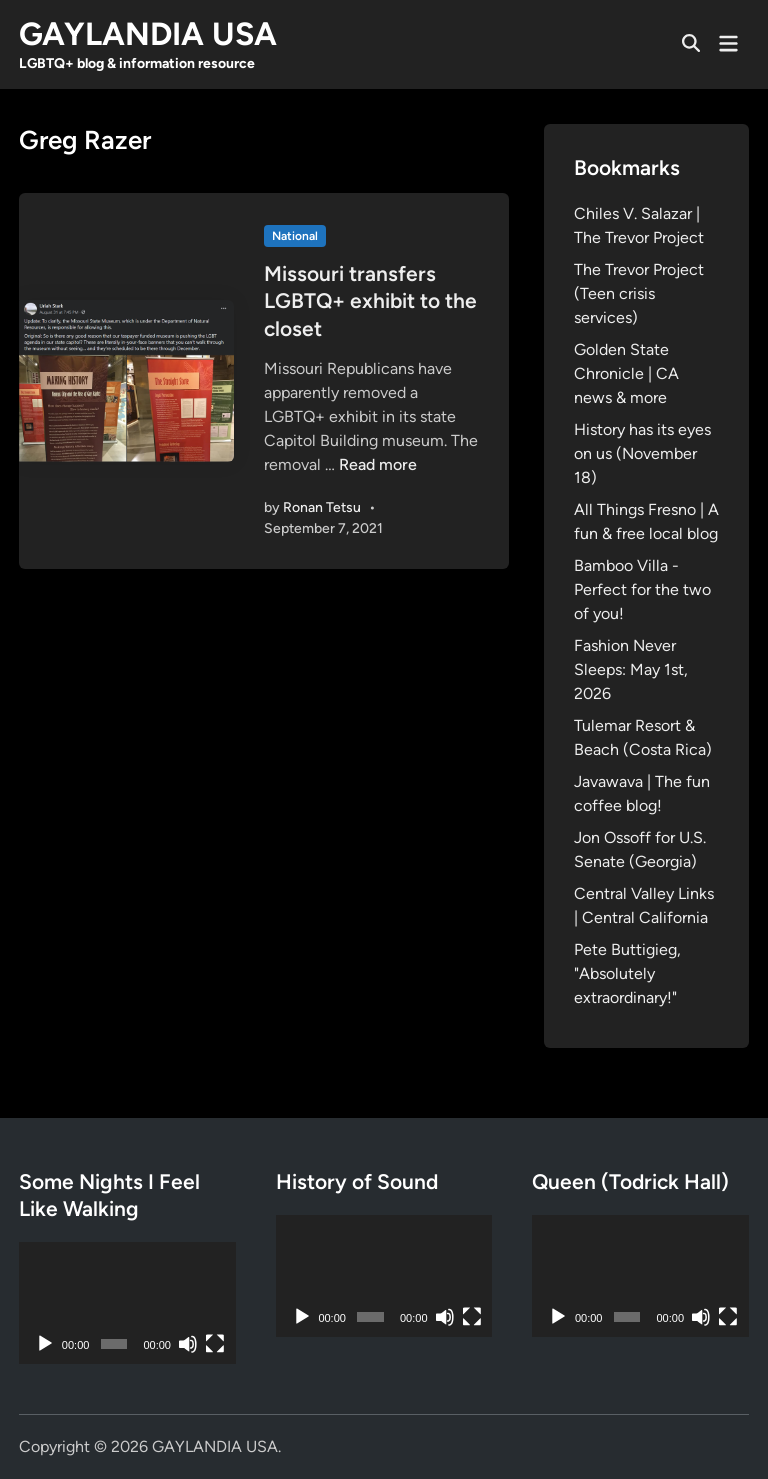 The image size is (768, 1479). What do you see at coordinates (215, 1344) in the screenshot?
I see `[Fullscreen]` at bounding box center [215, 1344].